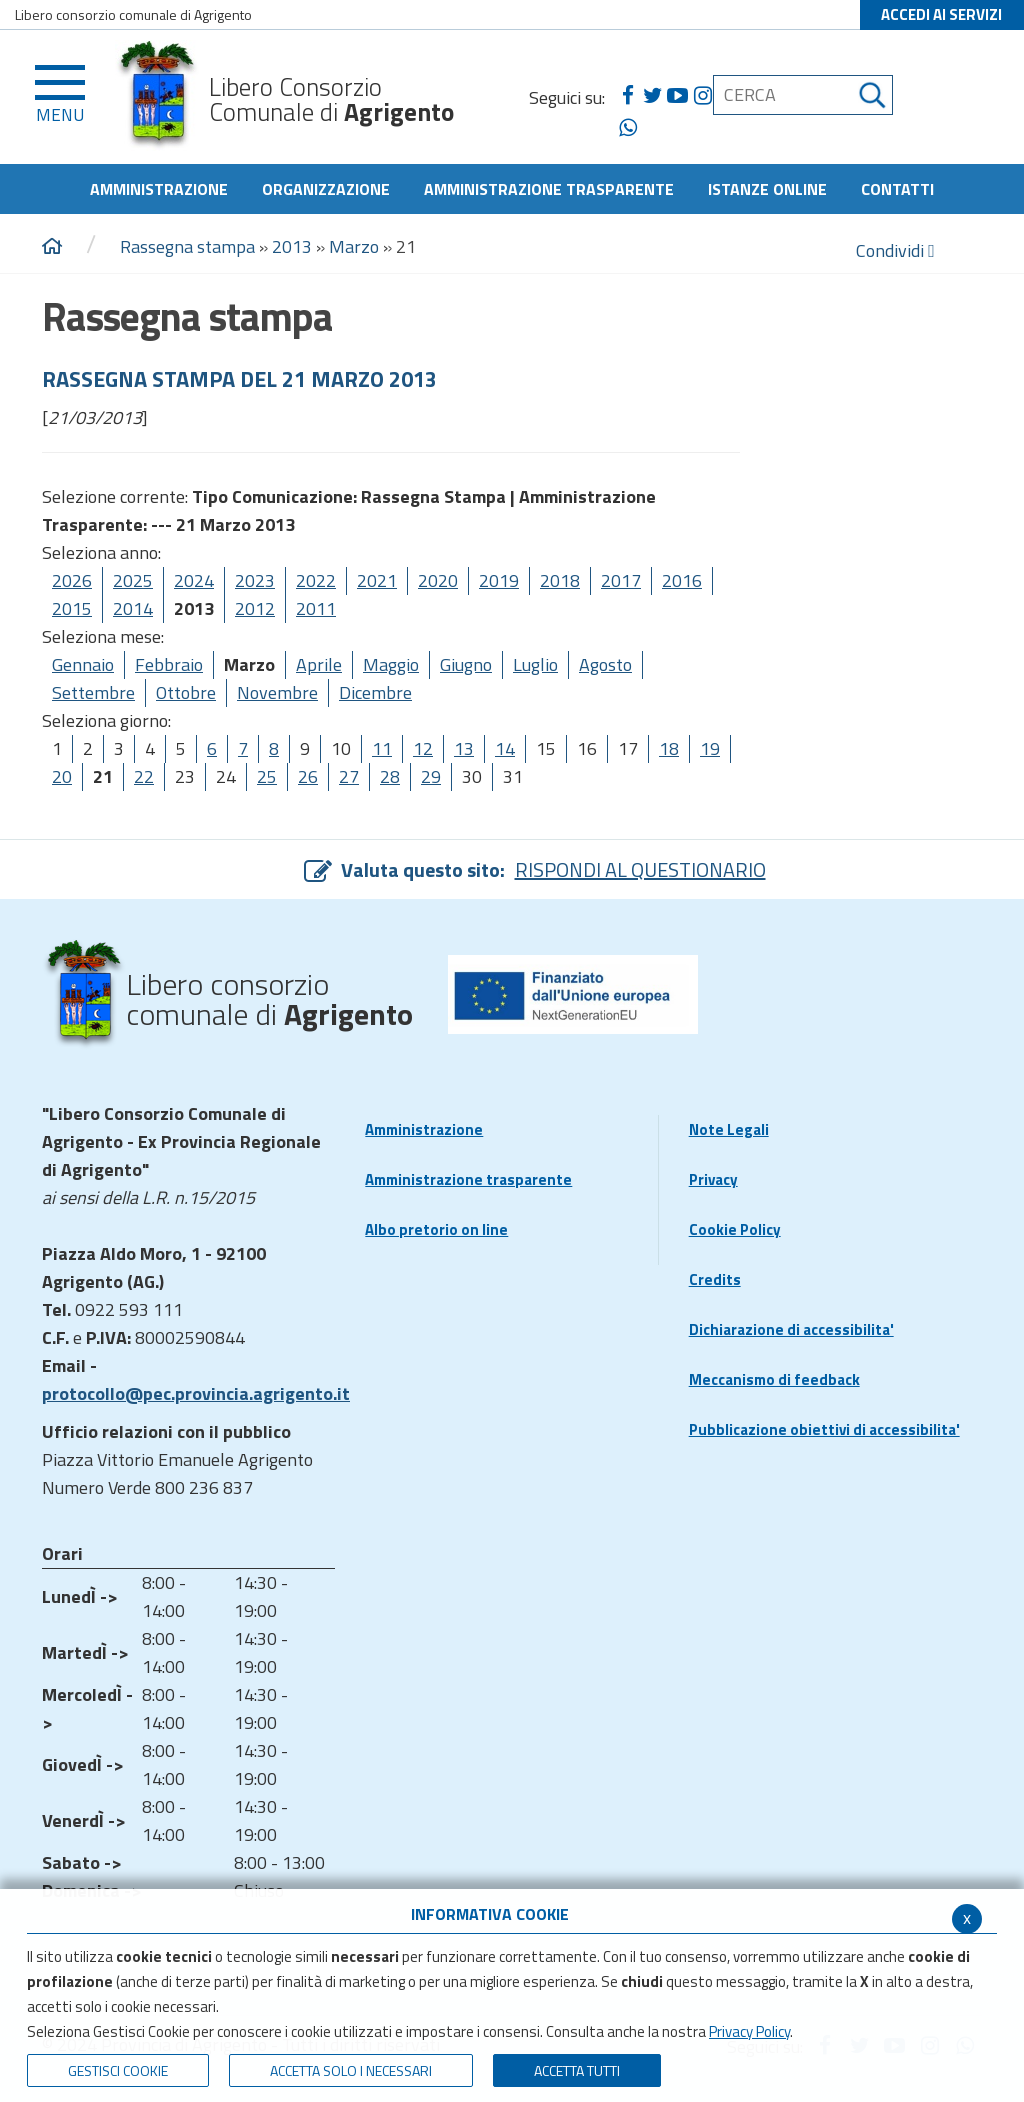 The width and height of the screenshot is (1024, 2102). I want to click on Condividi [condividi], so click(895, 250).